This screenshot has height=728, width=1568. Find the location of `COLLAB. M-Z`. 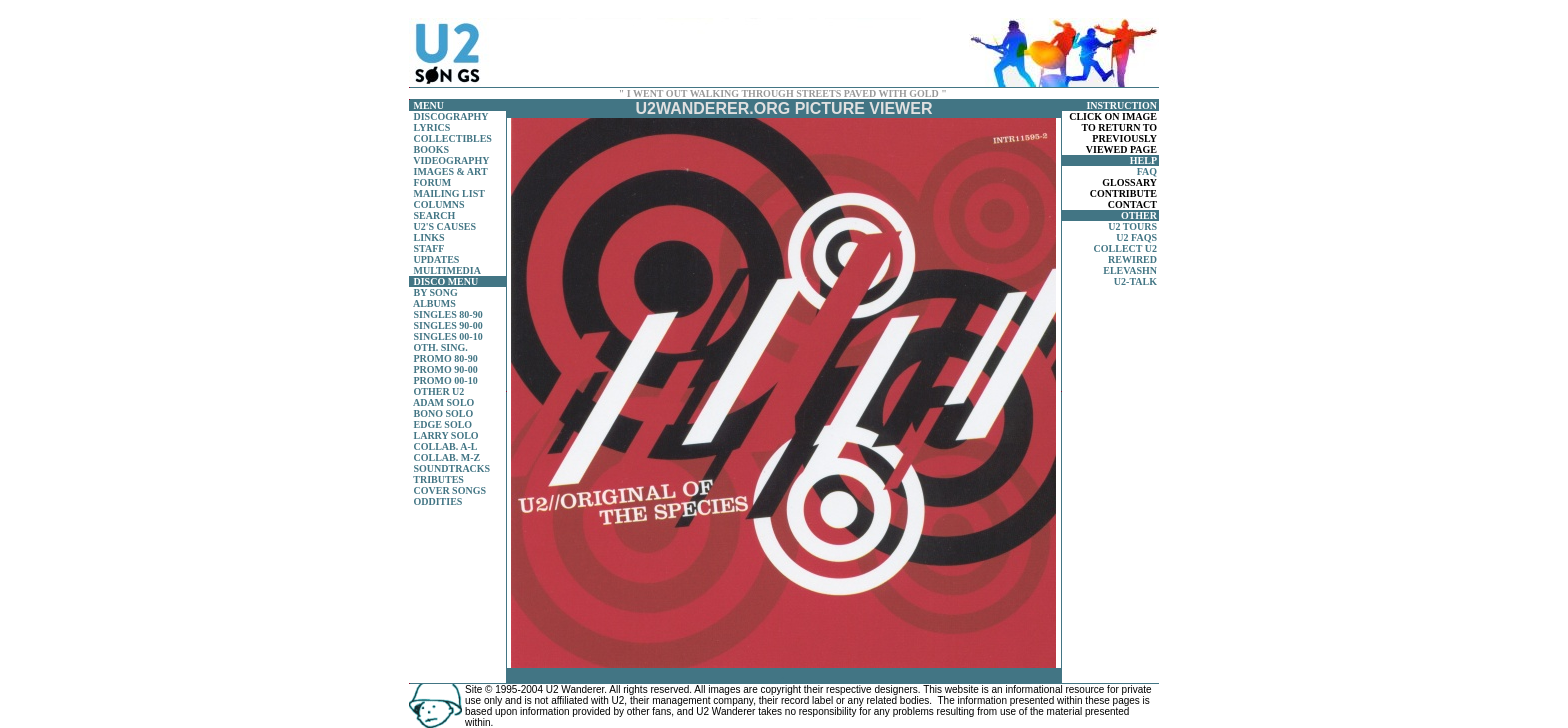

COLLAB. M-Z is located at coordinates (447, 457).